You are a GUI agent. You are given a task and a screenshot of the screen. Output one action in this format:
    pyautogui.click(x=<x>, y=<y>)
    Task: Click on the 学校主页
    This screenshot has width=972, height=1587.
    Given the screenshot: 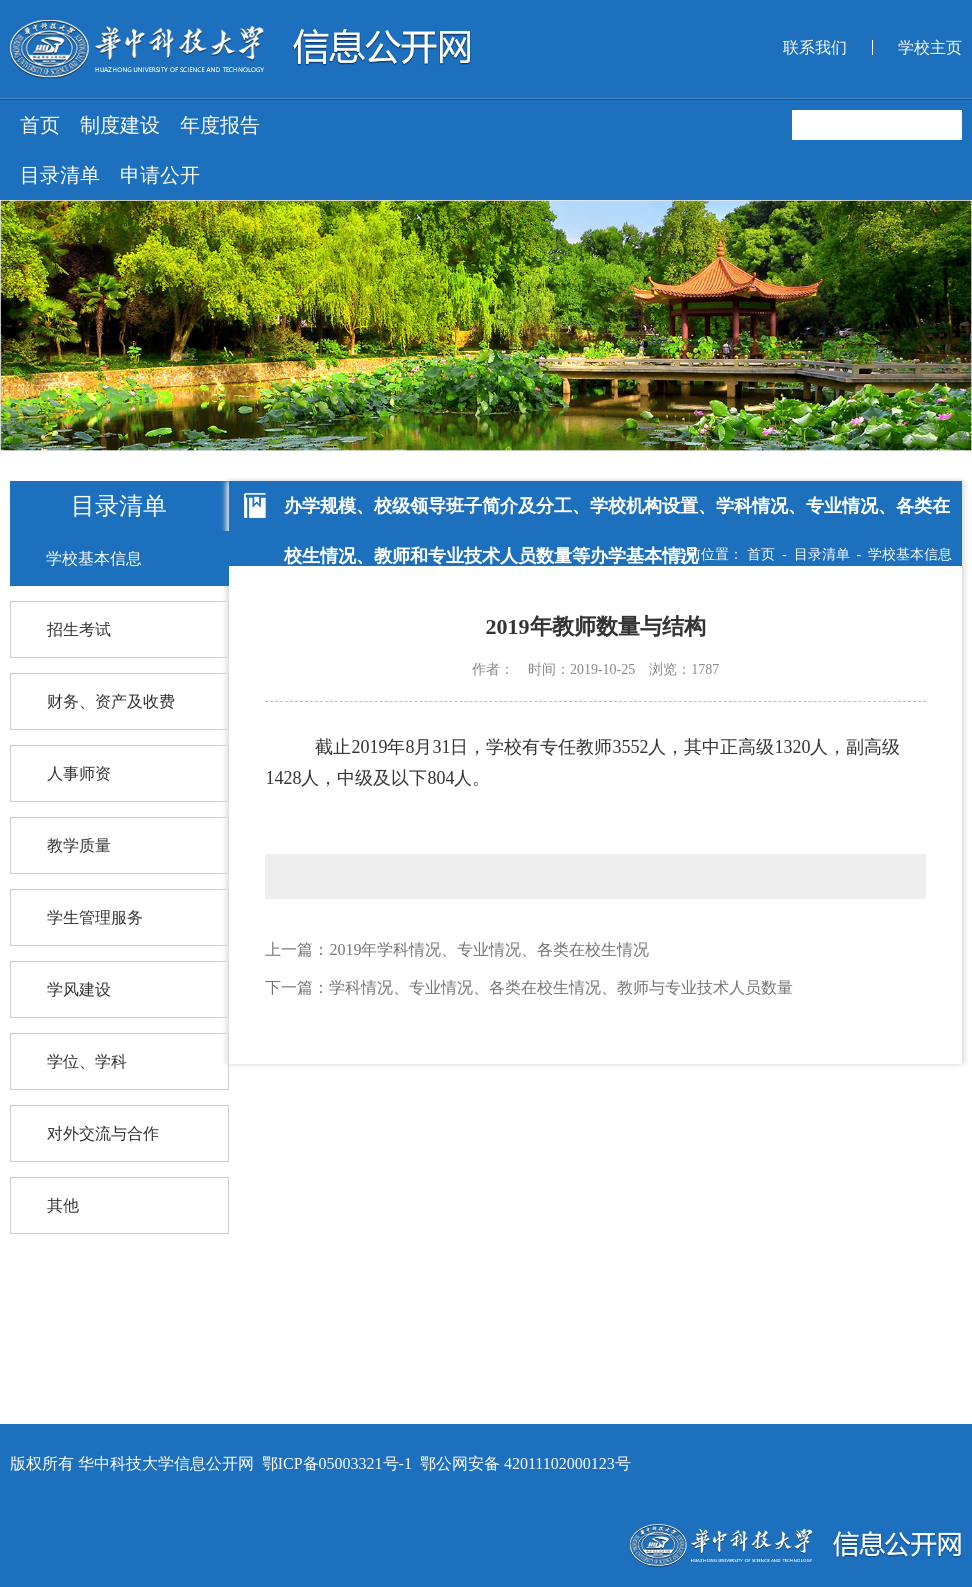 What is the action you would take?
    pyautogui.click(x=930, y=47)
    